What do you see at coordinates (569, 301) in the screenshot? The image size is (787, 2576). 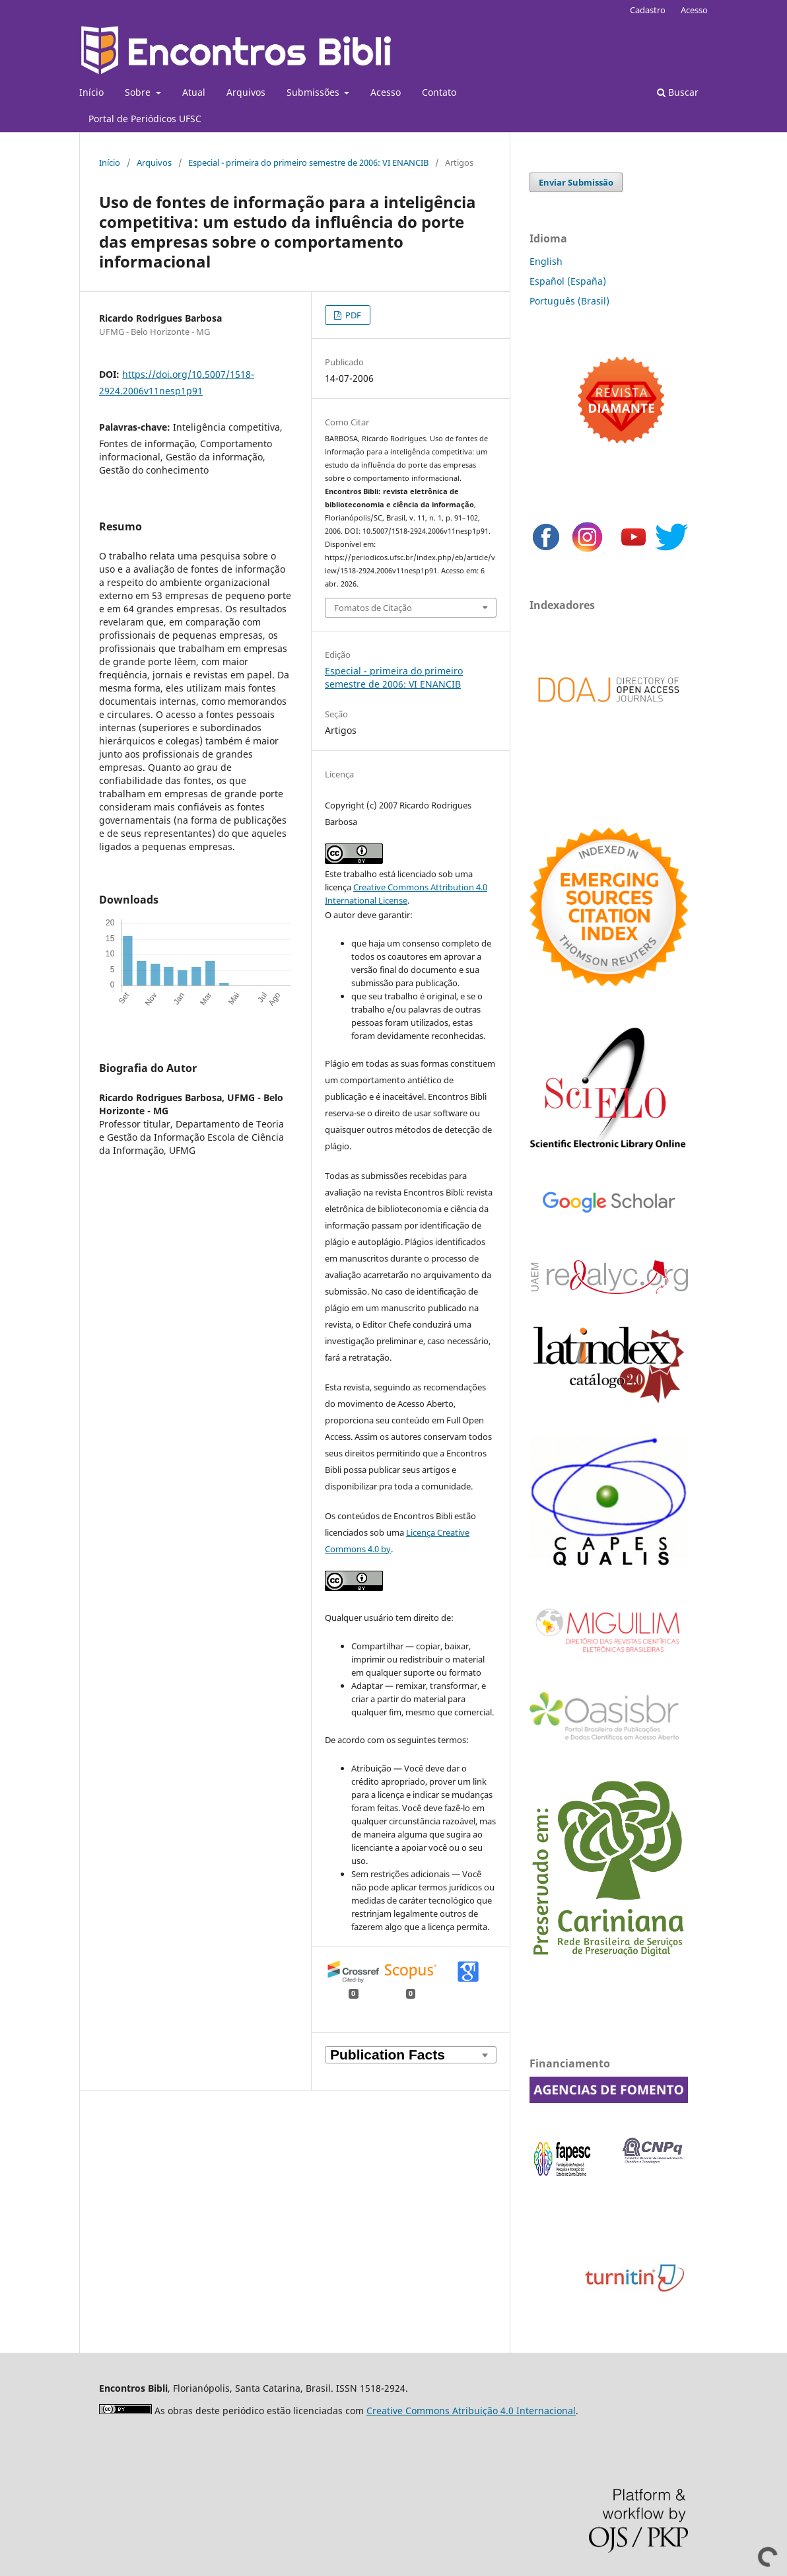 I see `Português (Brasil)` at bounding box center [569, 301].